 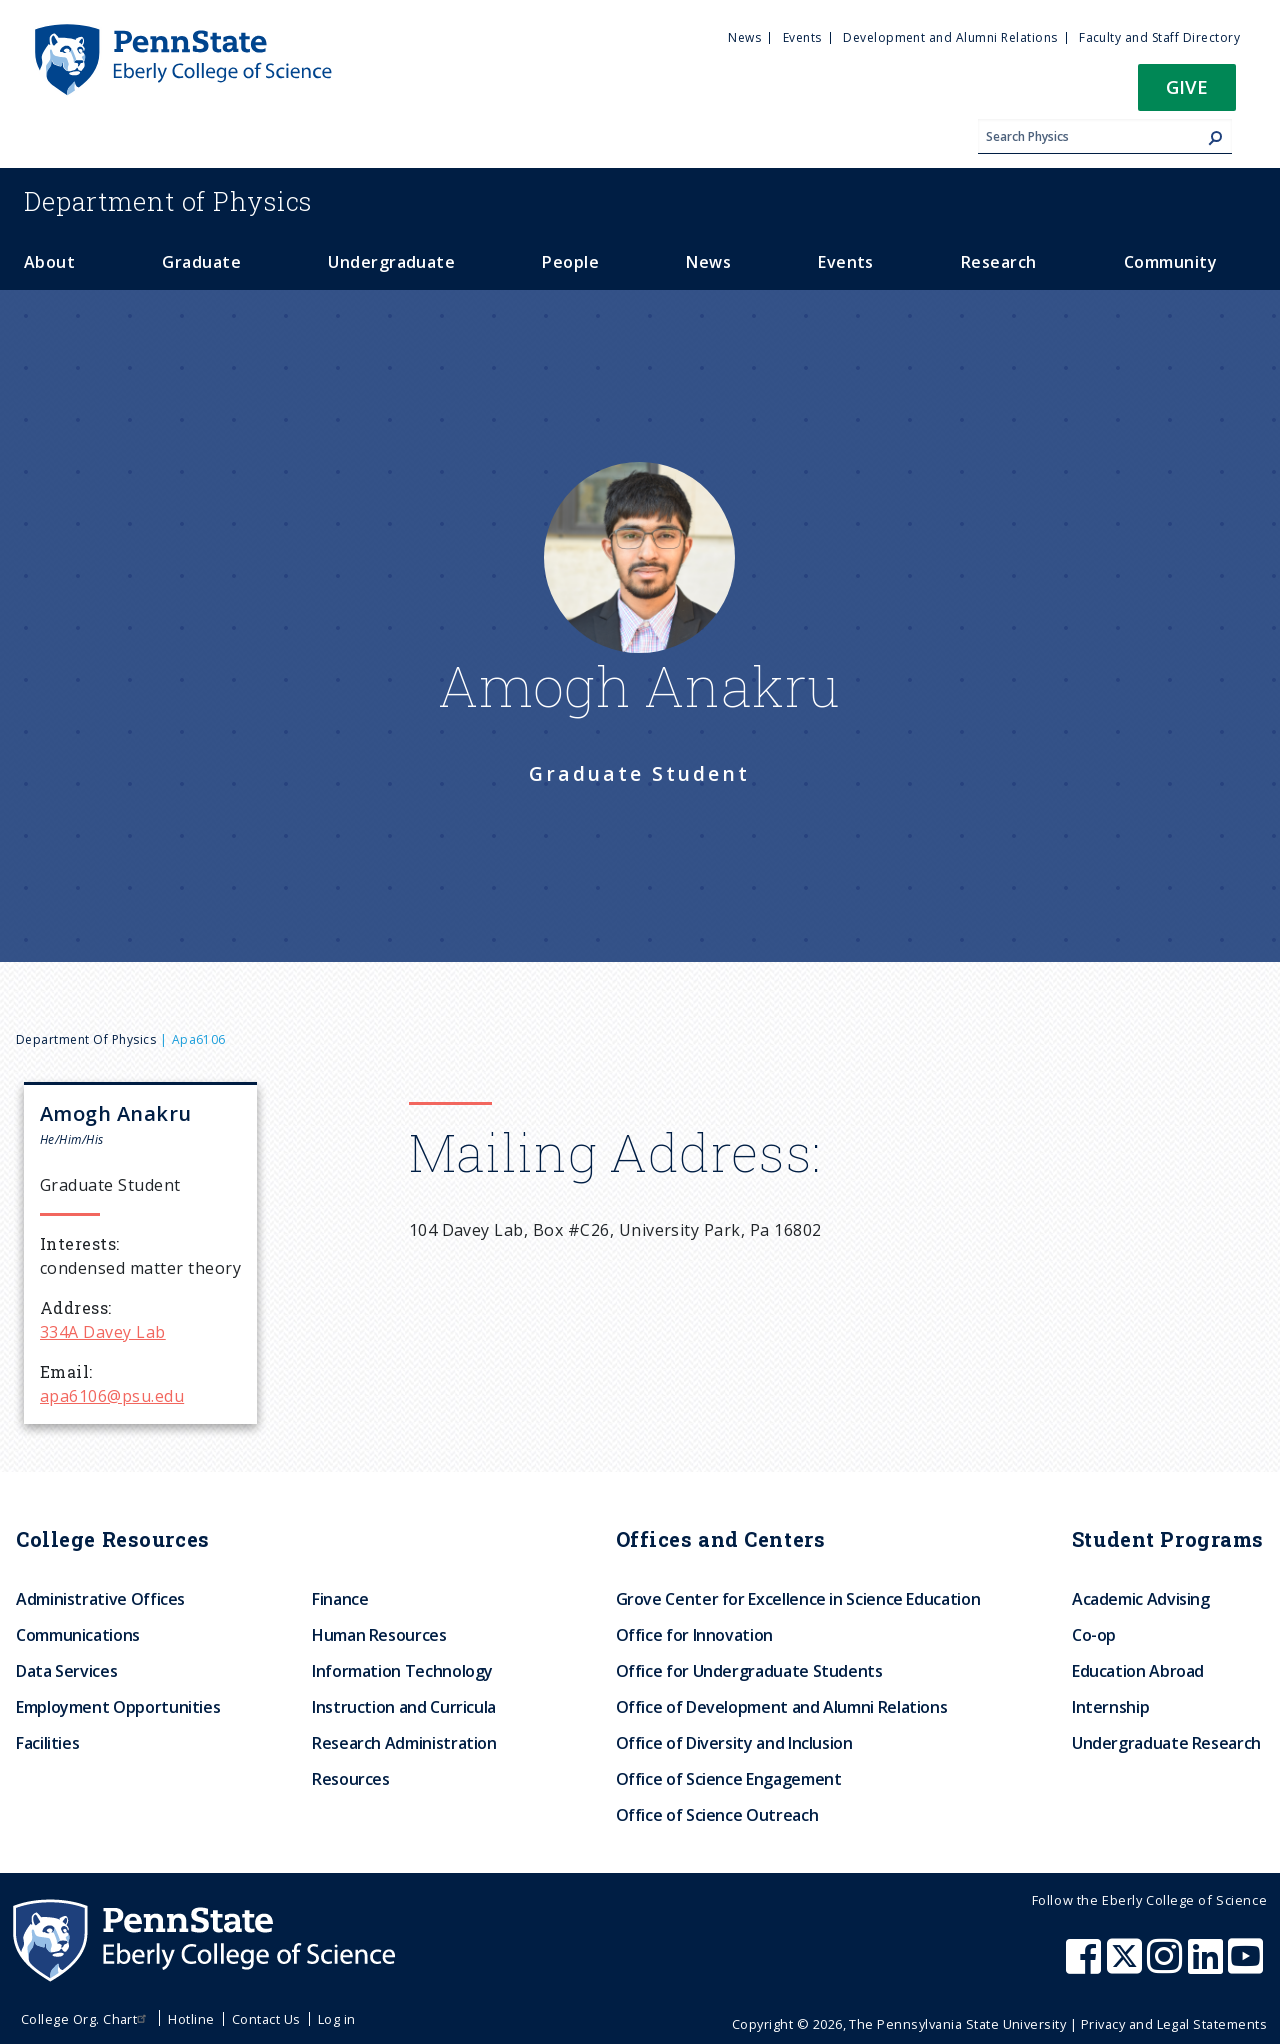 I want to click on Research [menuitem], so click(x=999, y=262).